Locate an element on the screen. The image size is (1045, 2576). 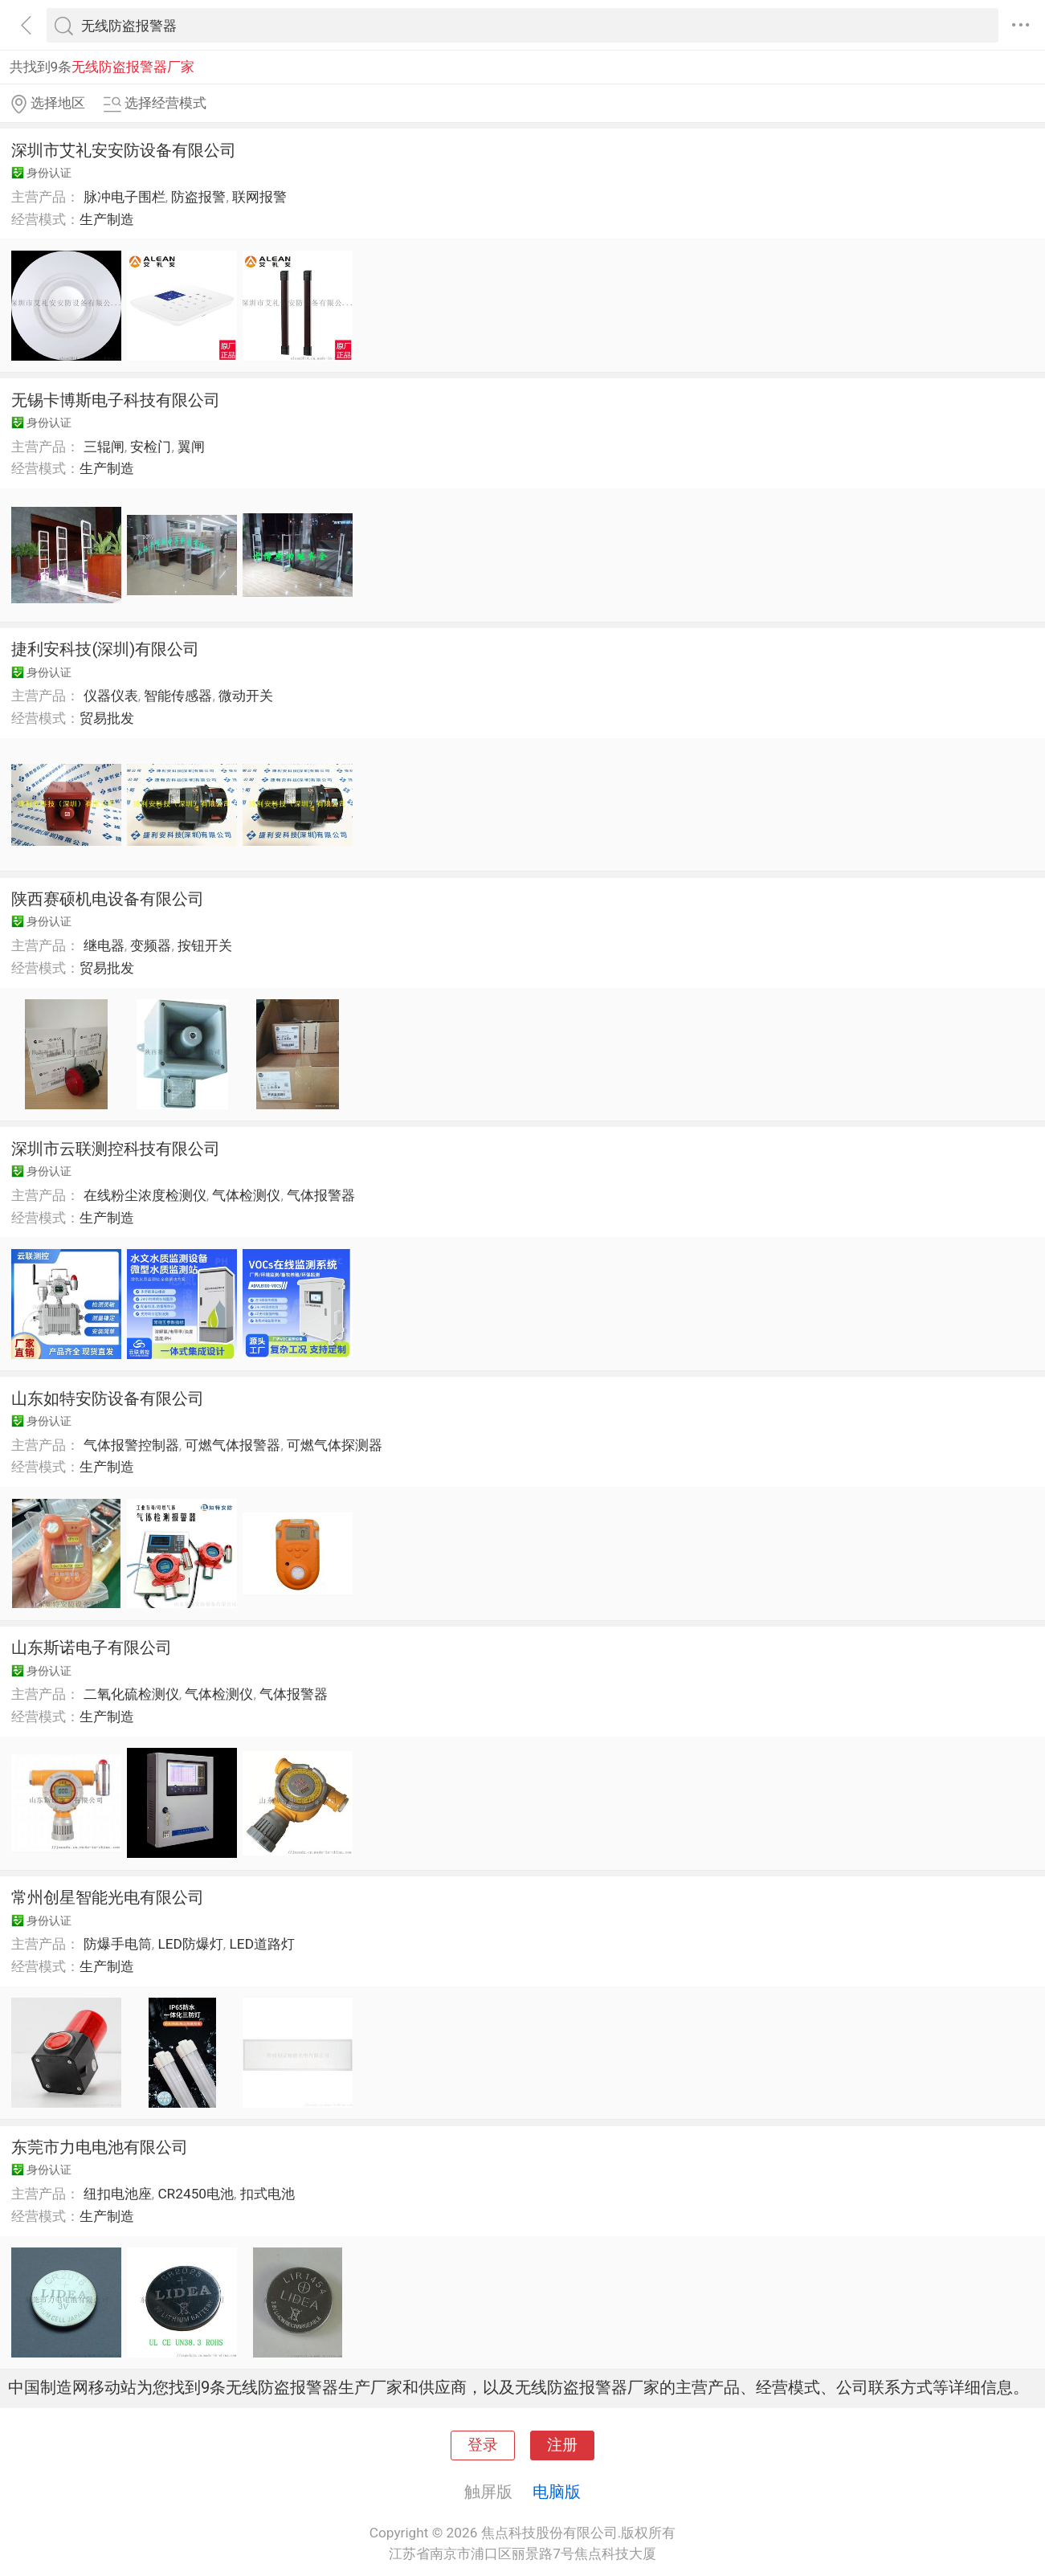
纽扣电池座 is located at coordinates (118, 2194).